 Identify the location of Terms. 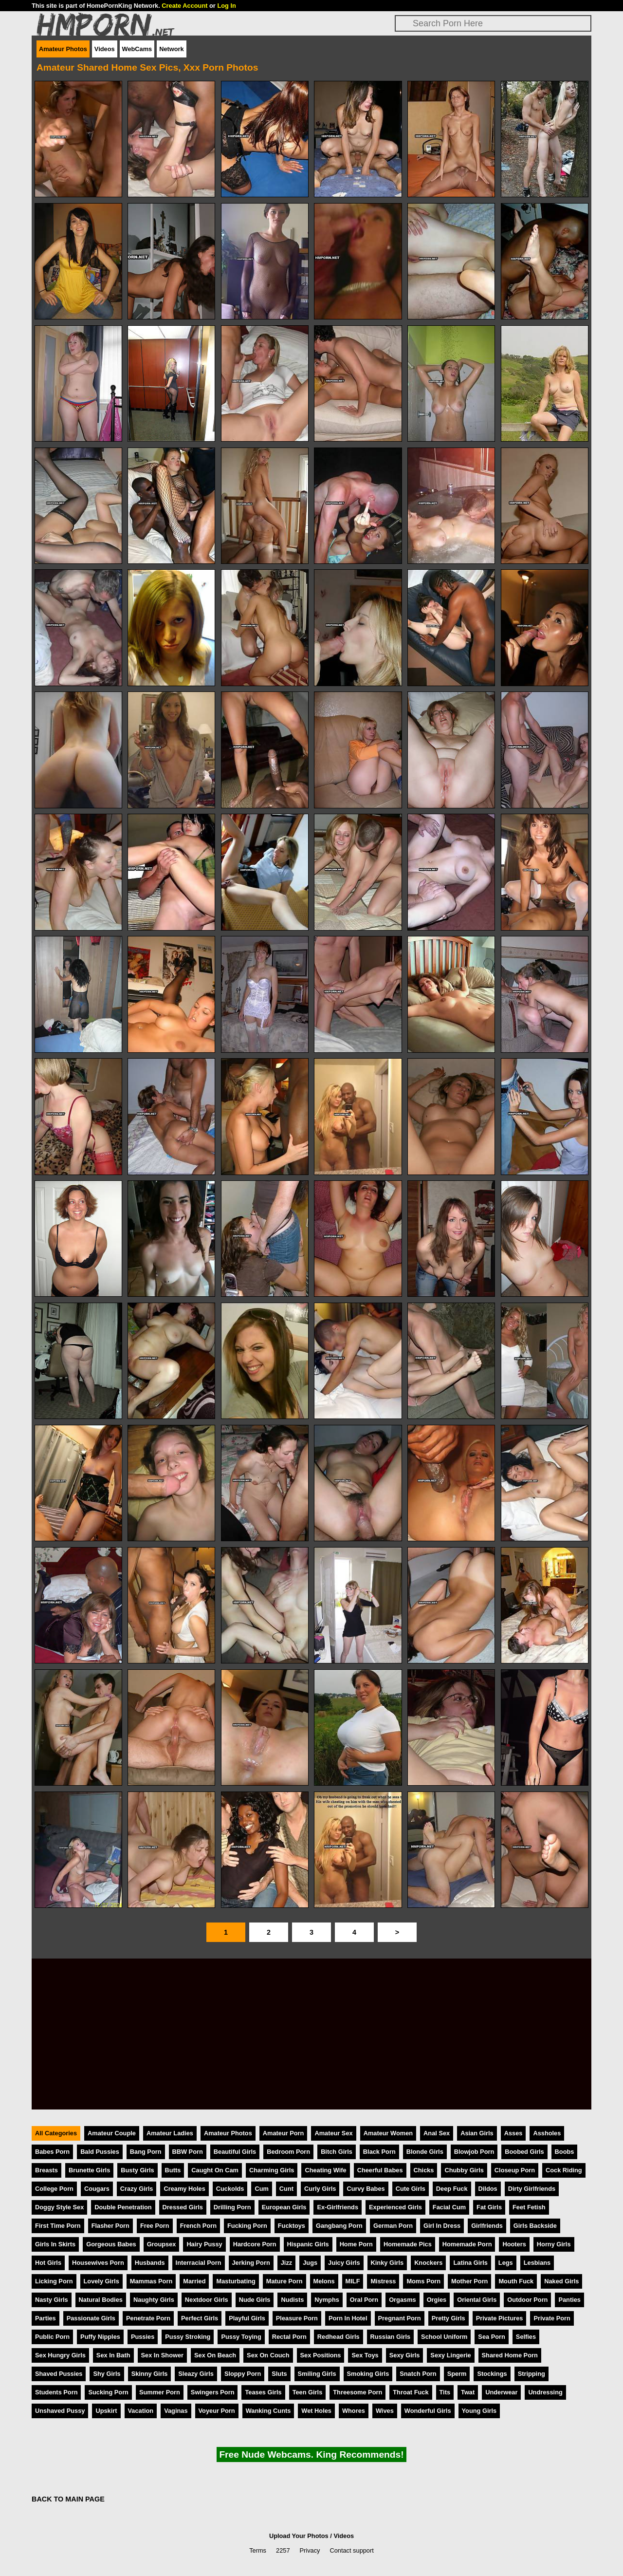
(257, 2550).